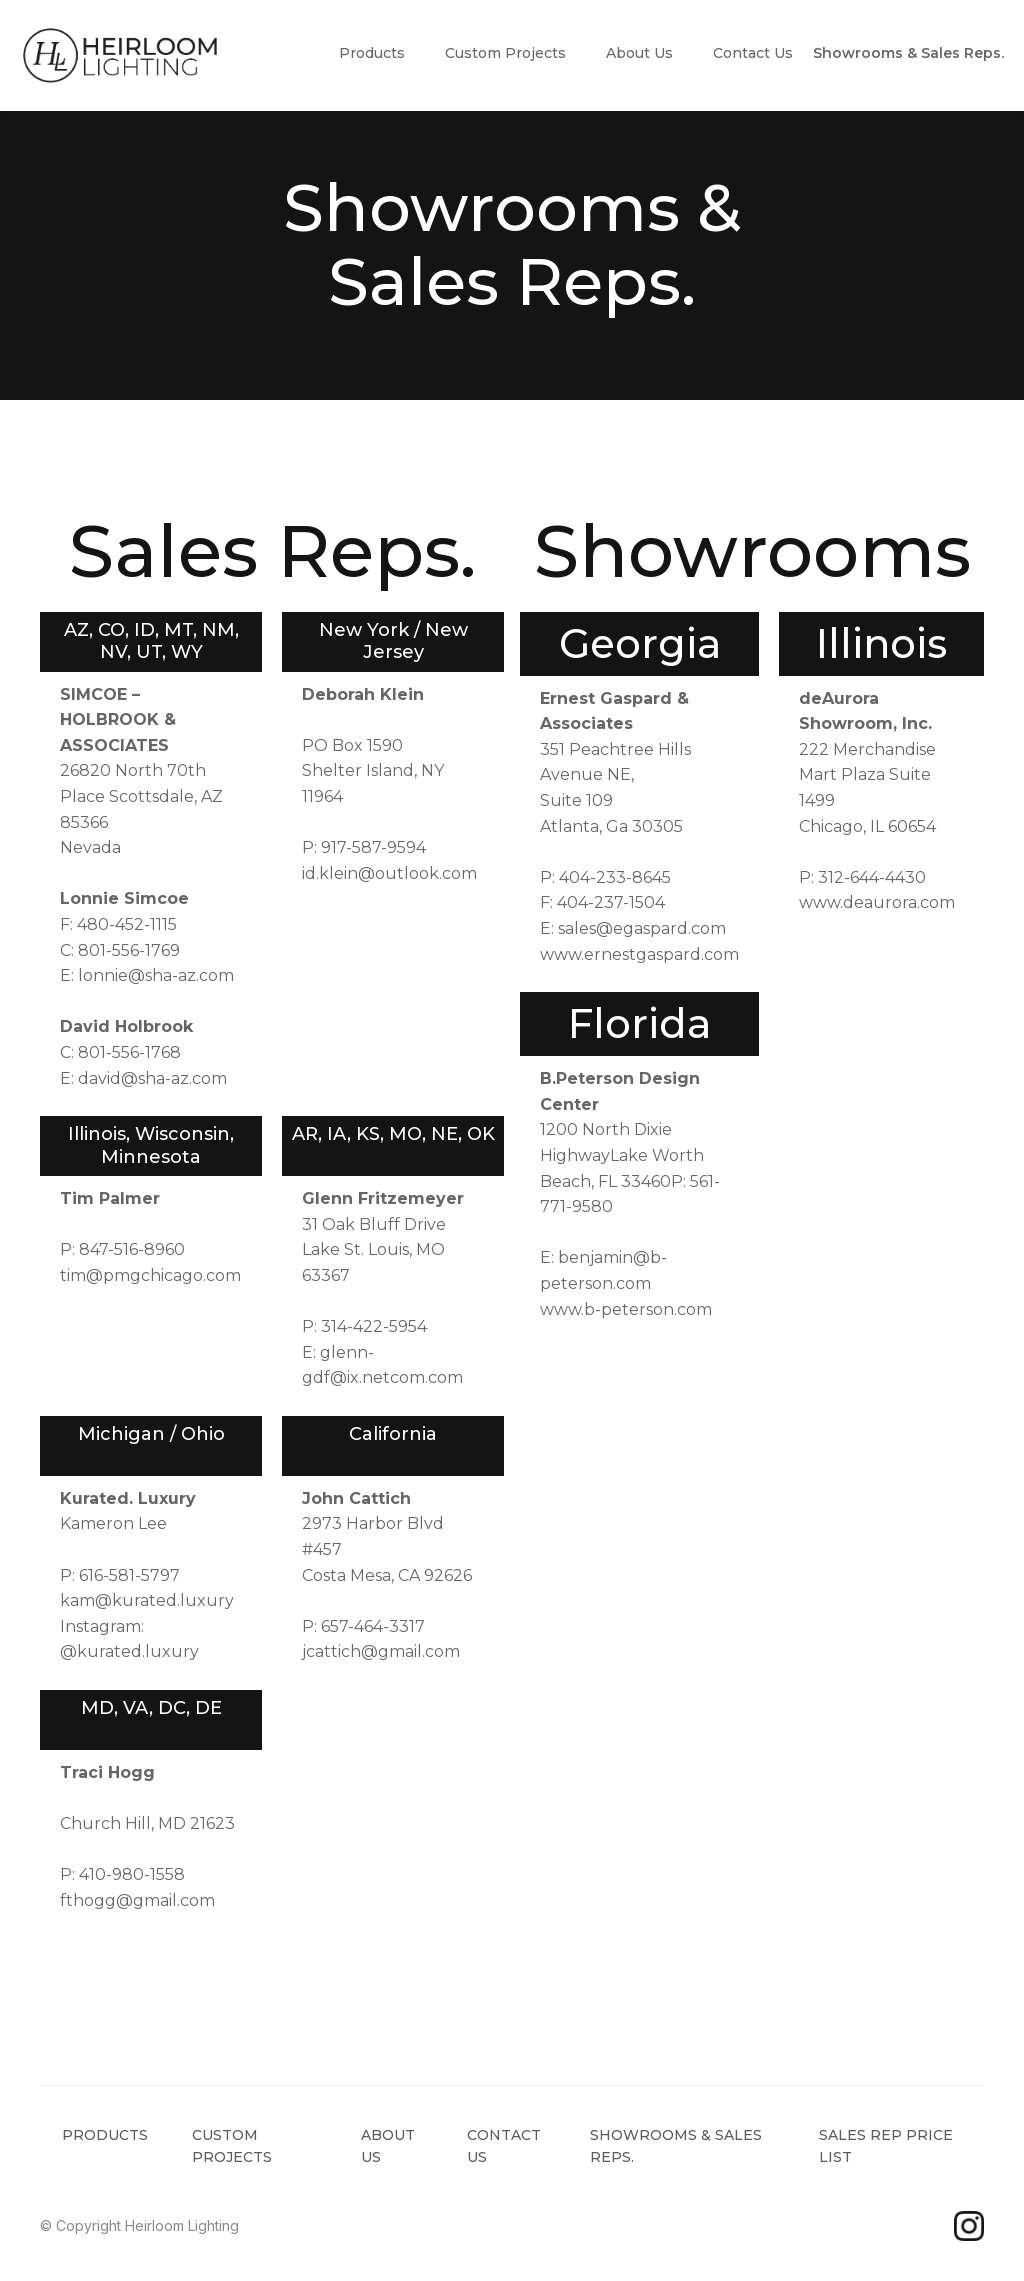 The height and width of the screenshot is (2281, 1024). What do you see at coordinates (642, 928) in the screenshot?
I see `sales@egaspard.com` at bounding box center [642, 928].